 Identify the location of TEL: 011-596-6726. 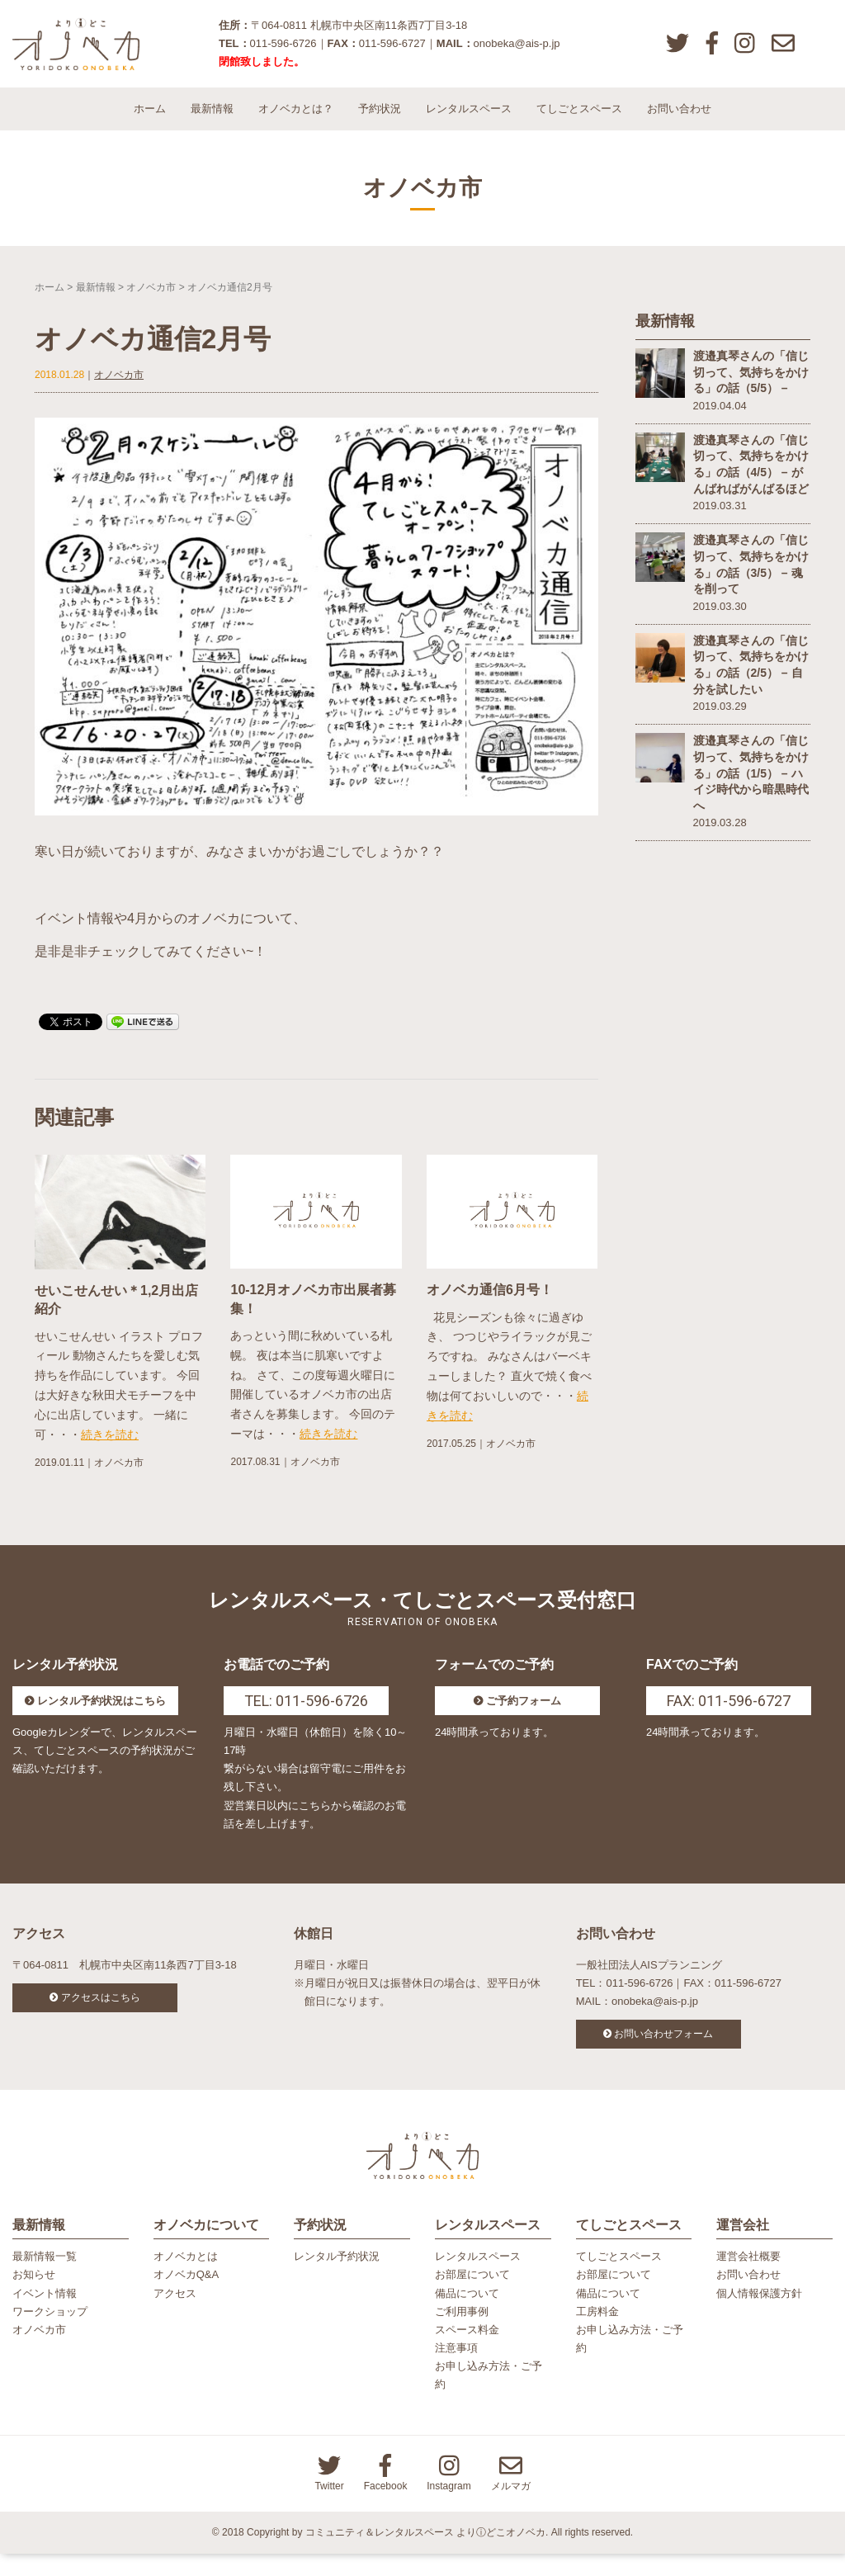
(306, 1715).